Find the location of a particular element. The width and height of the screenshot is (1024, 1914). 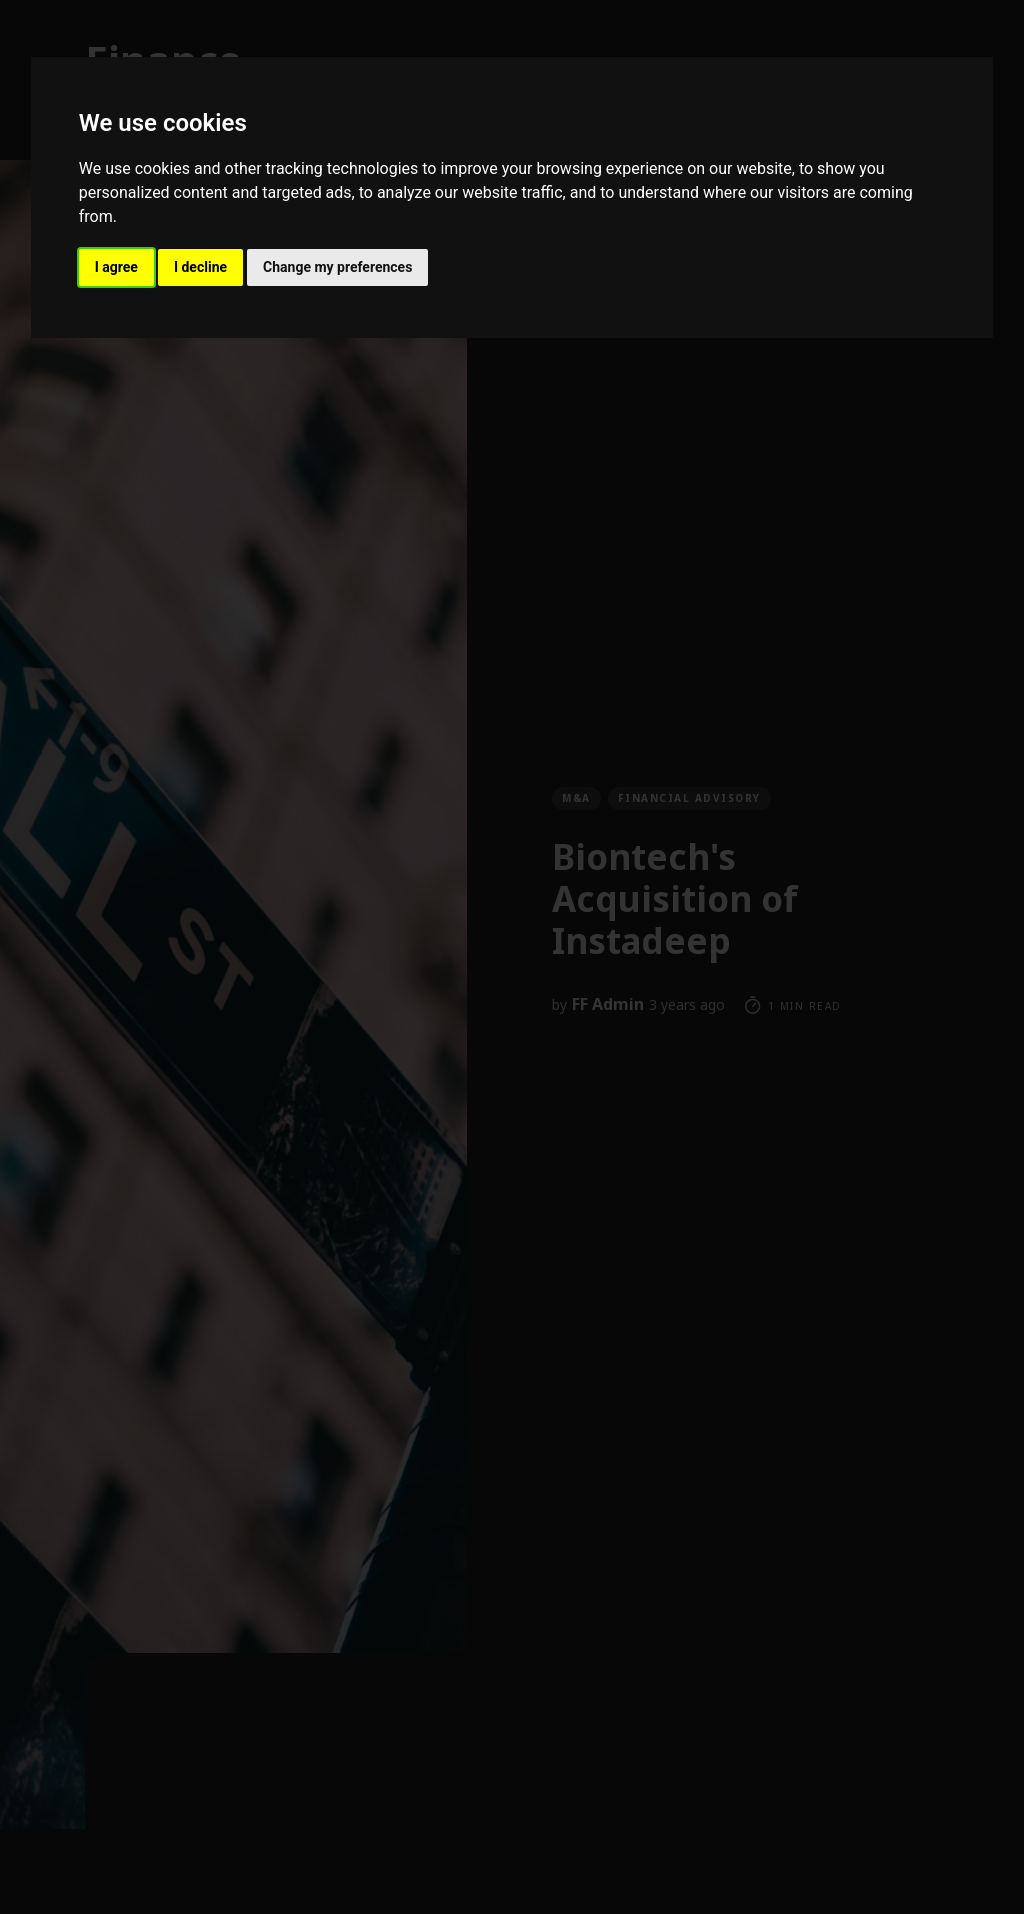

I agree [button] is located at coordinates (116, 267).